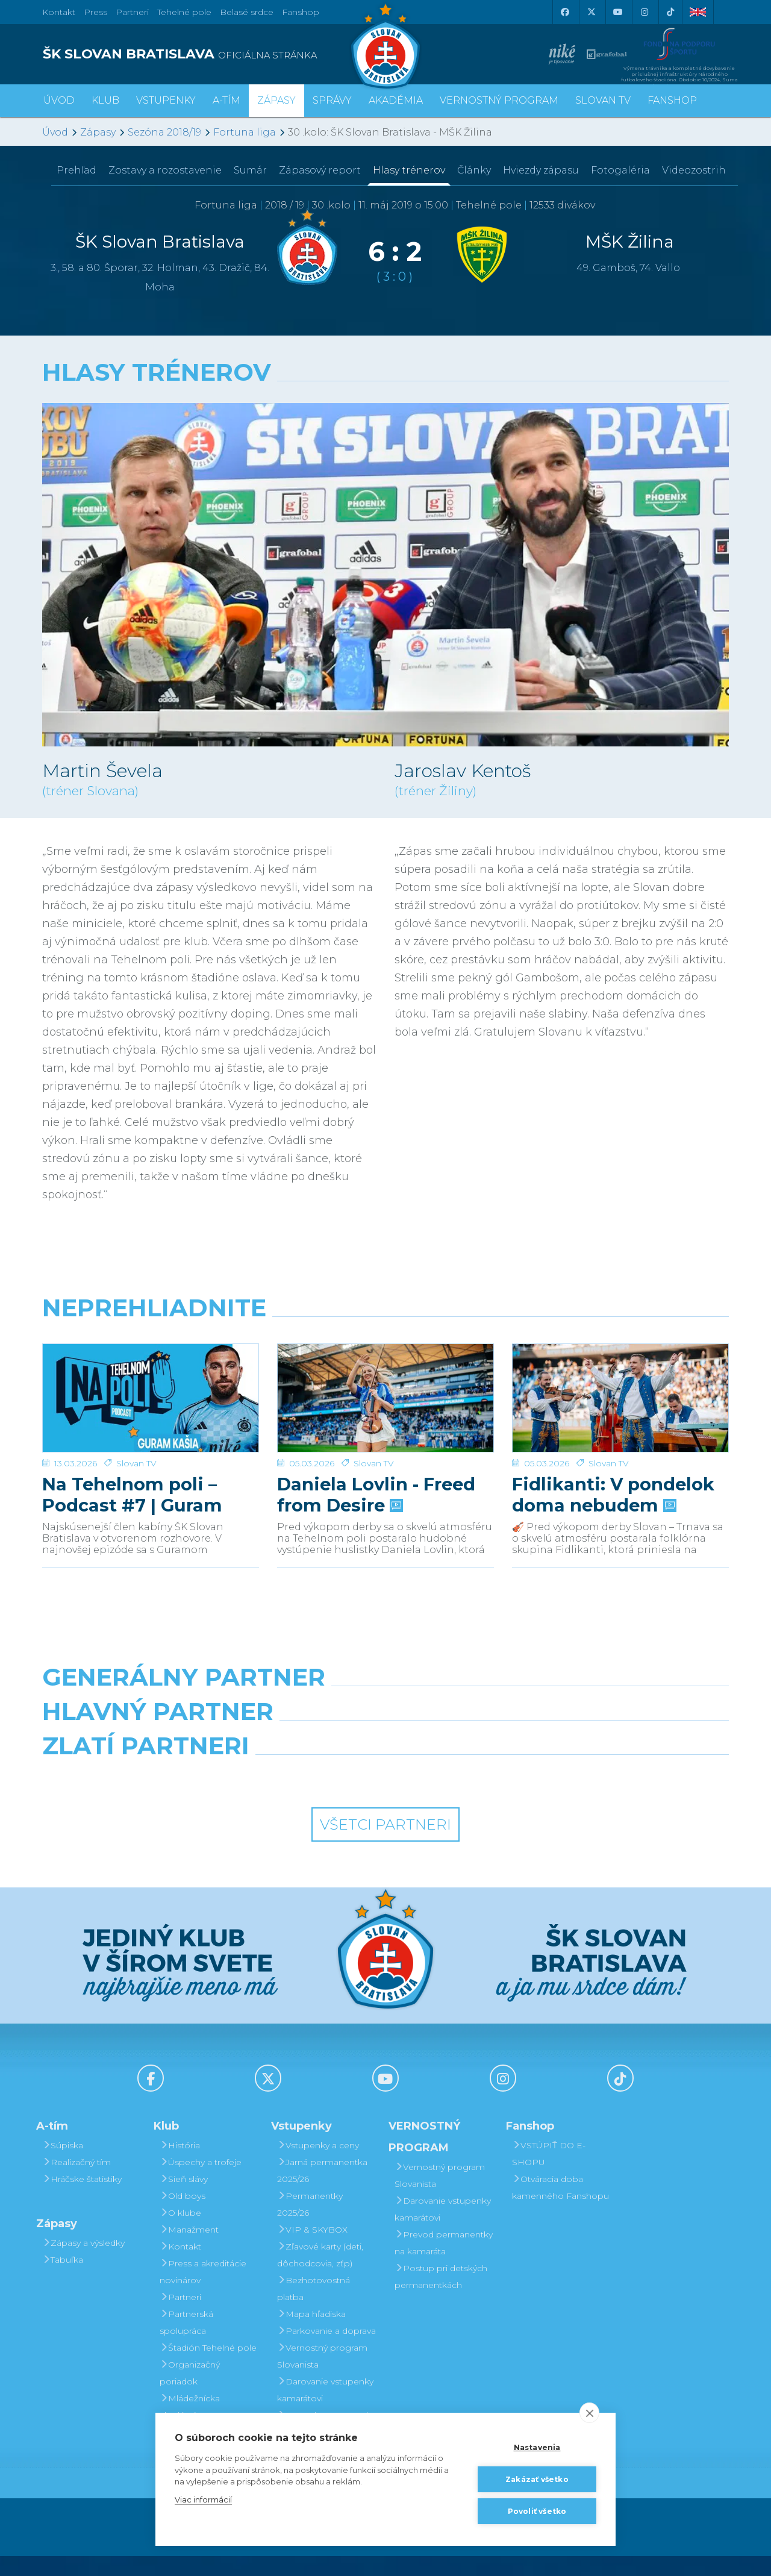 The image size is (771, 2576). What do you see at coordinates (694, 170) in the screenshot?
I see `Videozostrih` at bounding box center [694, 170].